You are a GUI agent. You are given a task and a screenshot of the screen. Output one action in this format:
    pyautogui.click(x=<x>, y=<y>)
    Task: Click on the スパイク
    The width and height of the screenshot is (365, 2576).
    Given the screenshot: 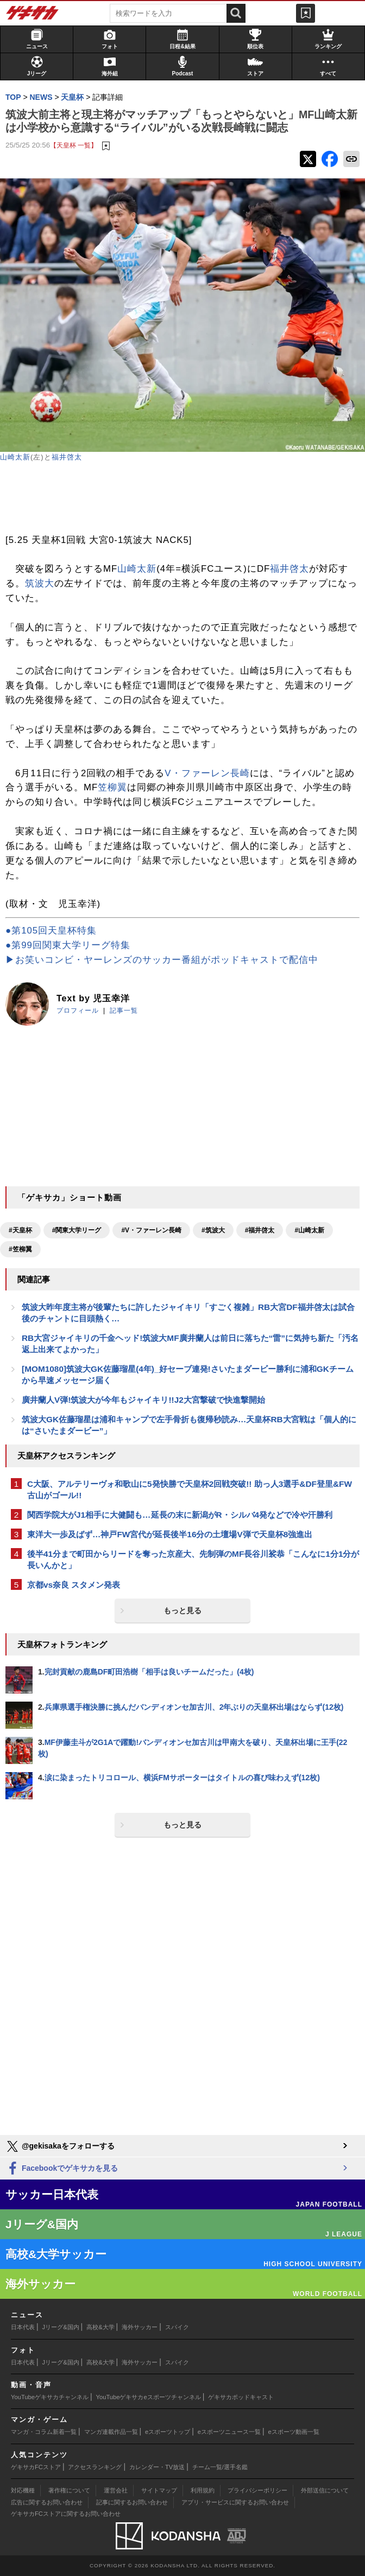 What is the action you would take?
    pyautogui.click(x=177, y=2327)
    